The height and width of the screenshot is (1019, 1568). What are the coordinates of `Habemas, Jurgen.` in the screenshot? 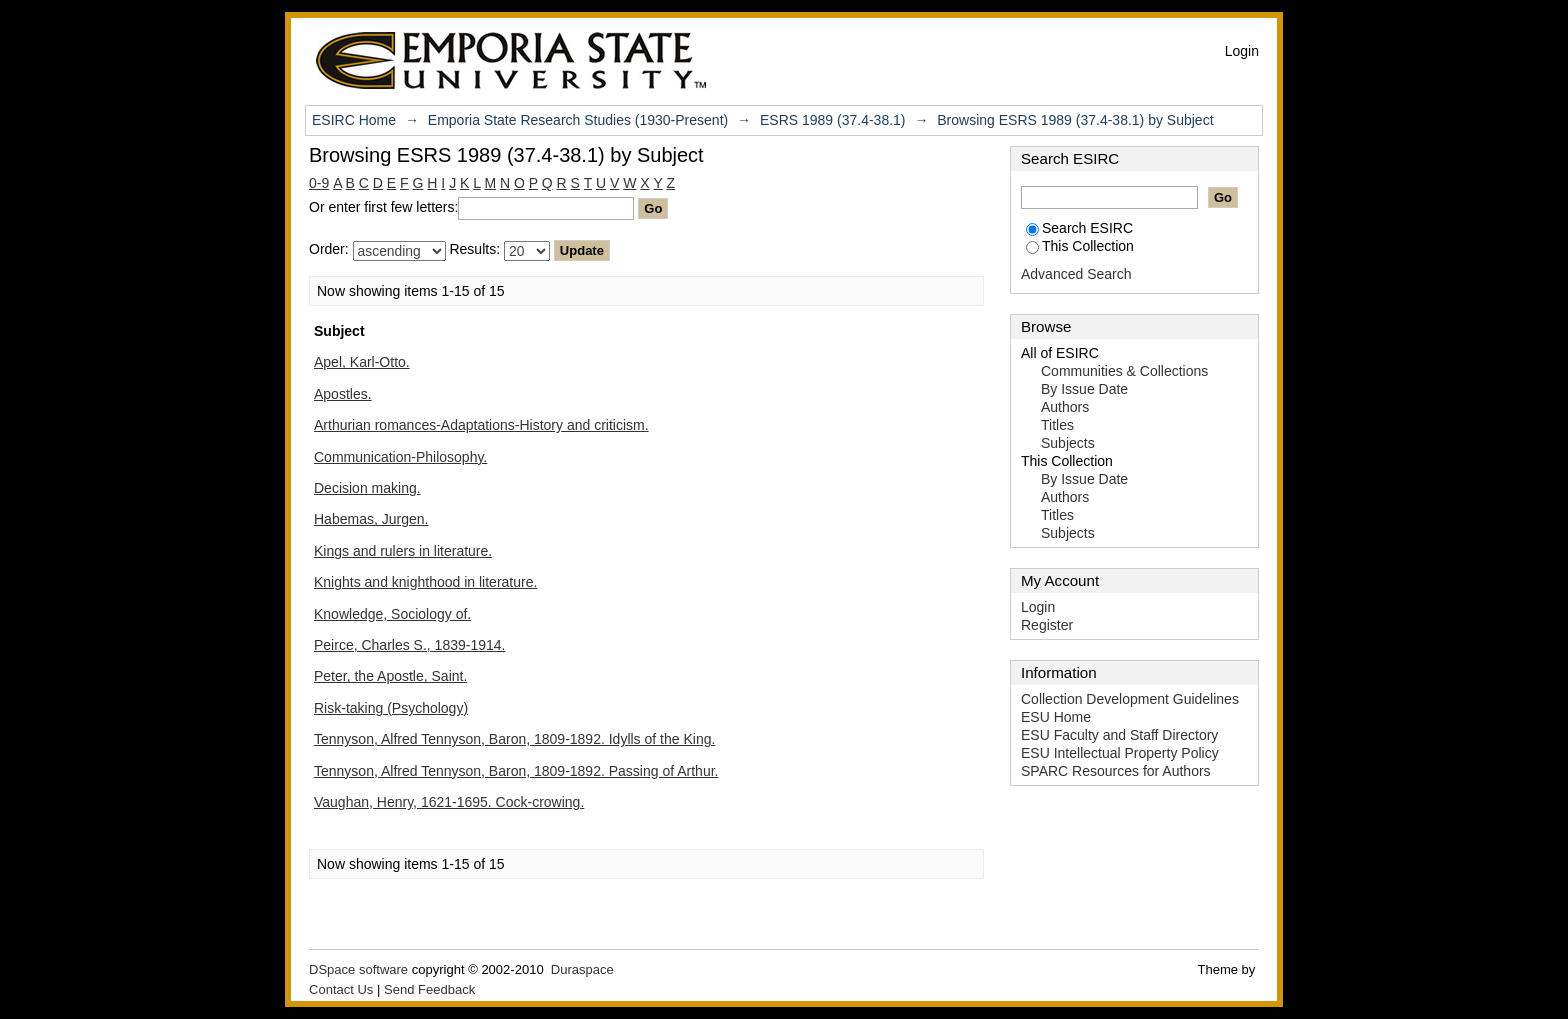 It's located at (371, 519).